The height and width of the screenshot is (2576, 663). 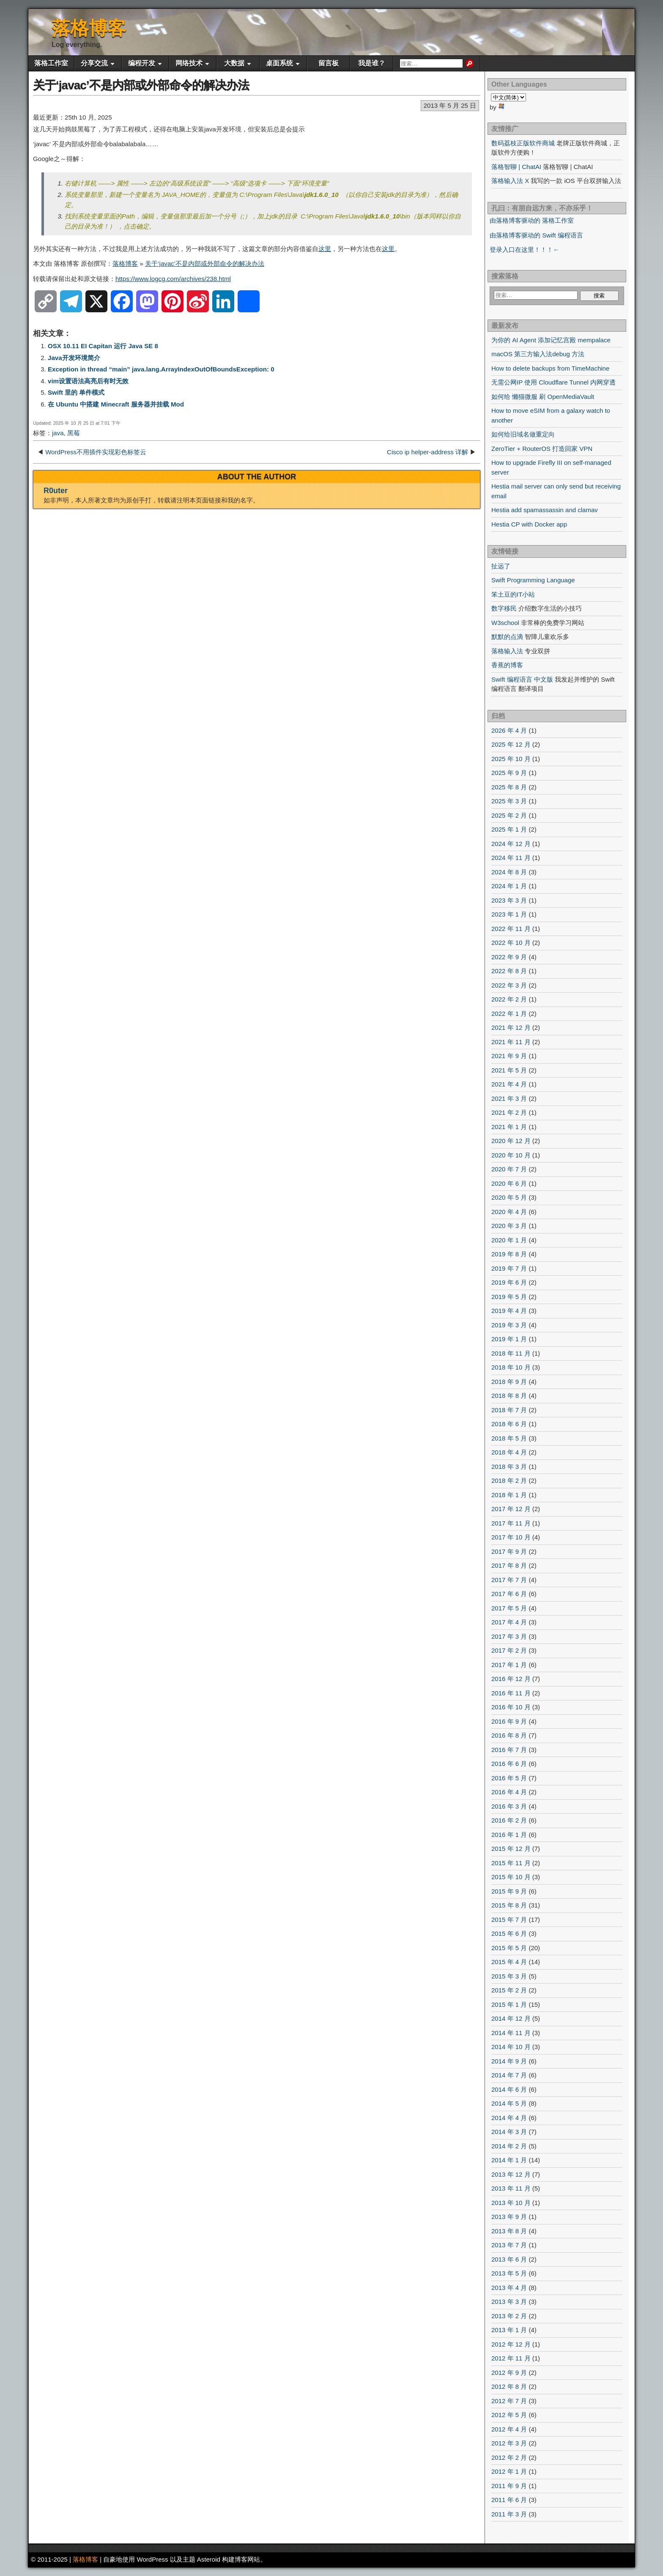 I want to click on 2018 年 2 月, so click(x=509, y=1480).